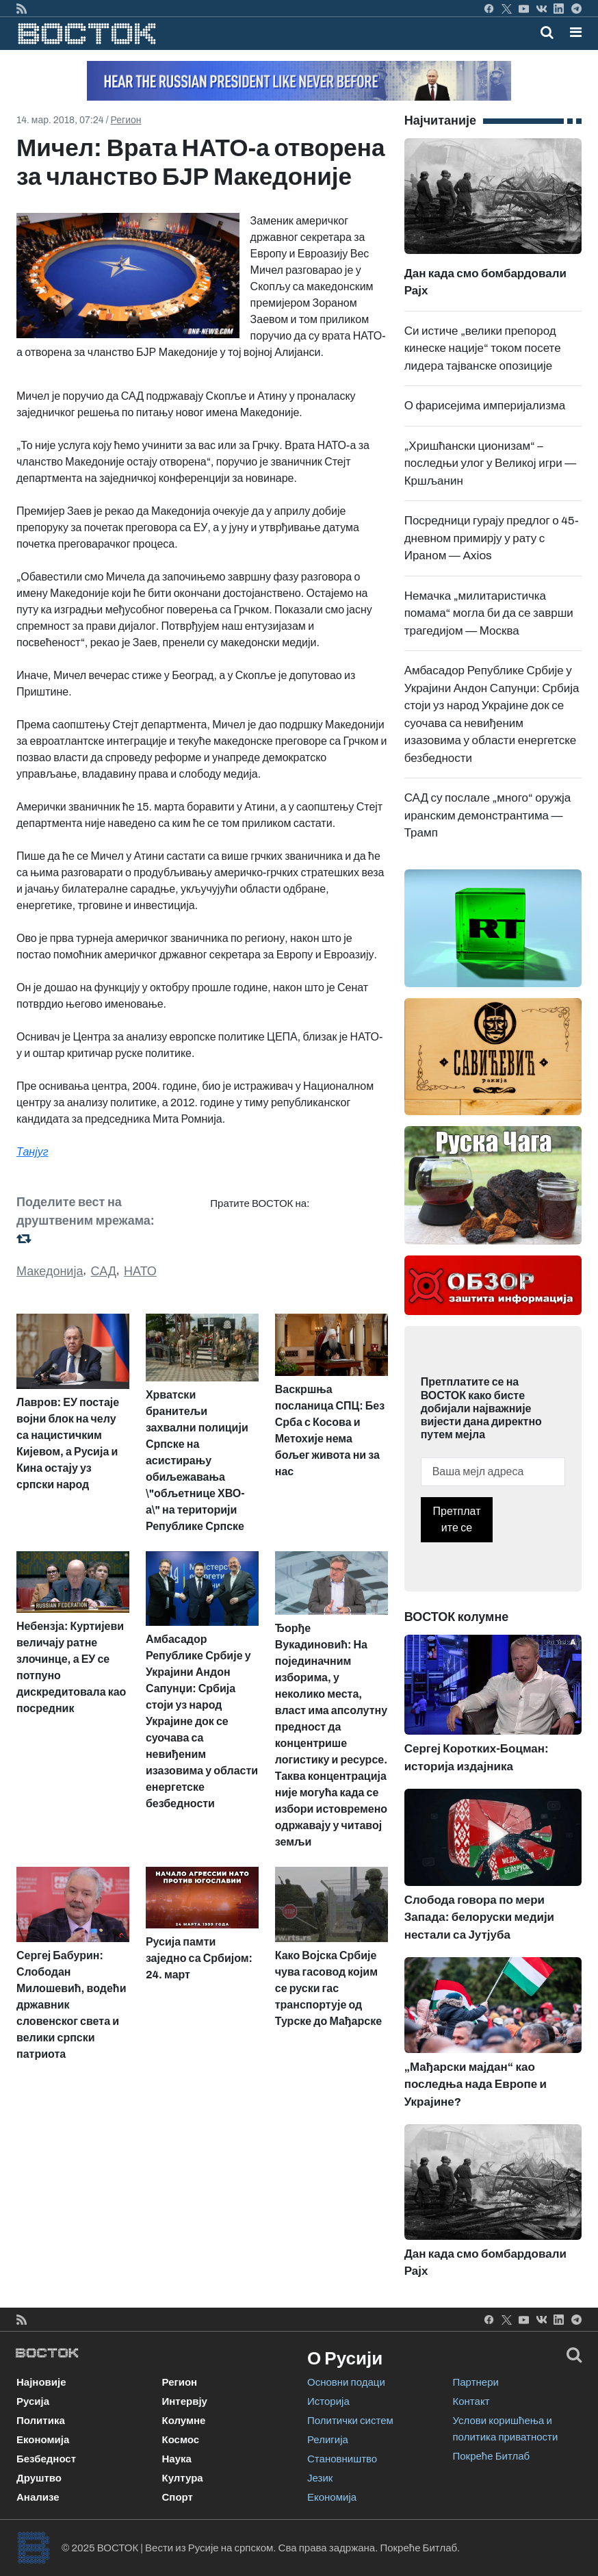 This screenshot has width=598, height=2576. What do you see at coordinates (482, 348) in the screenshot?
I see `Си истиче „велики препород кинеске нације“ током посете лидера тајванске опозиције` at bounding box center [482, 348].